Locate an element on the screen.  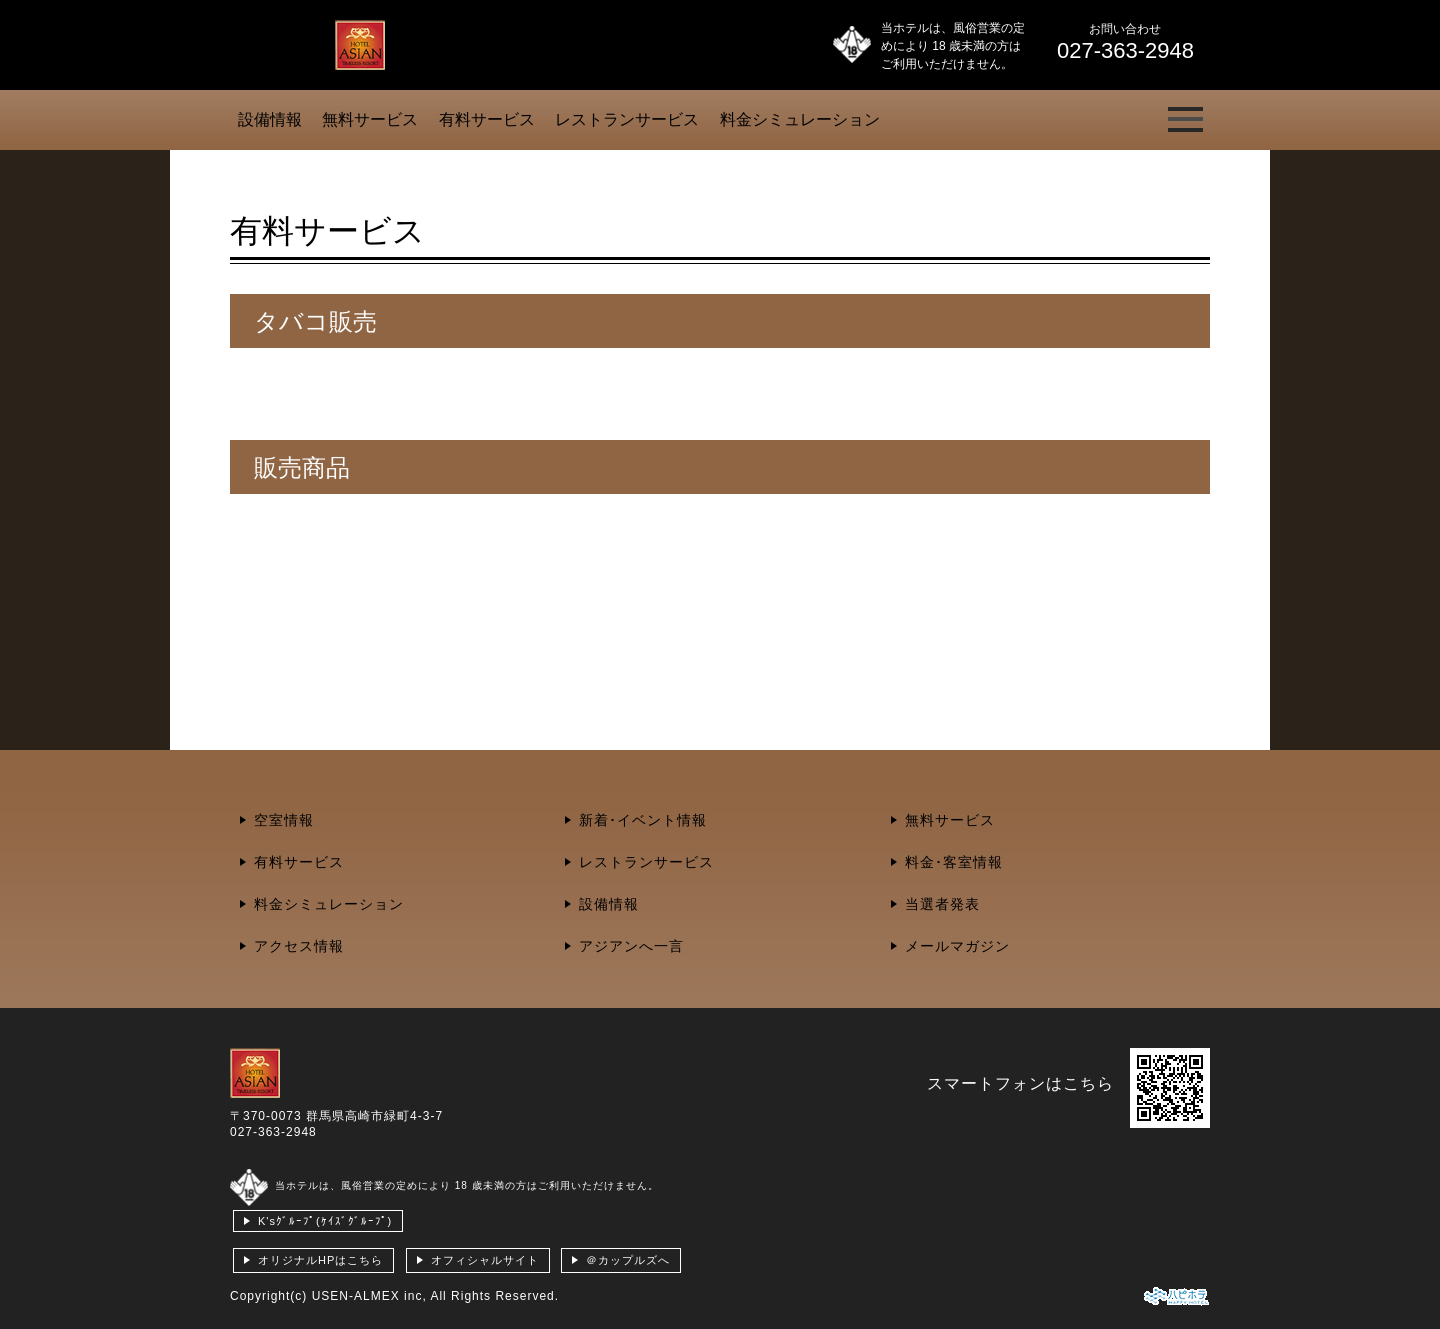
アクセス情報 is located at coordinates (299, 946).